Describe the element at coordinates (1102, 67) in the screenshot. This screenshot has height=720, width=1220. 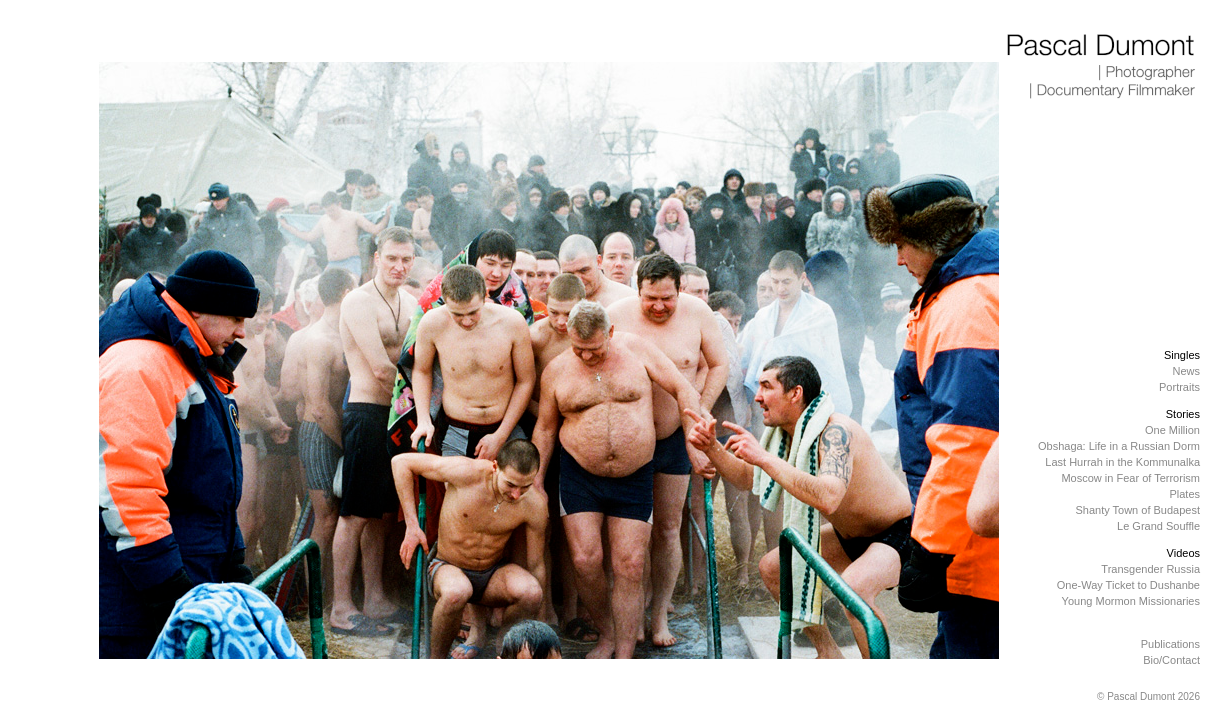
I see `Pascal Dumont | Photographer | Documentary Filmmaker` at that location.